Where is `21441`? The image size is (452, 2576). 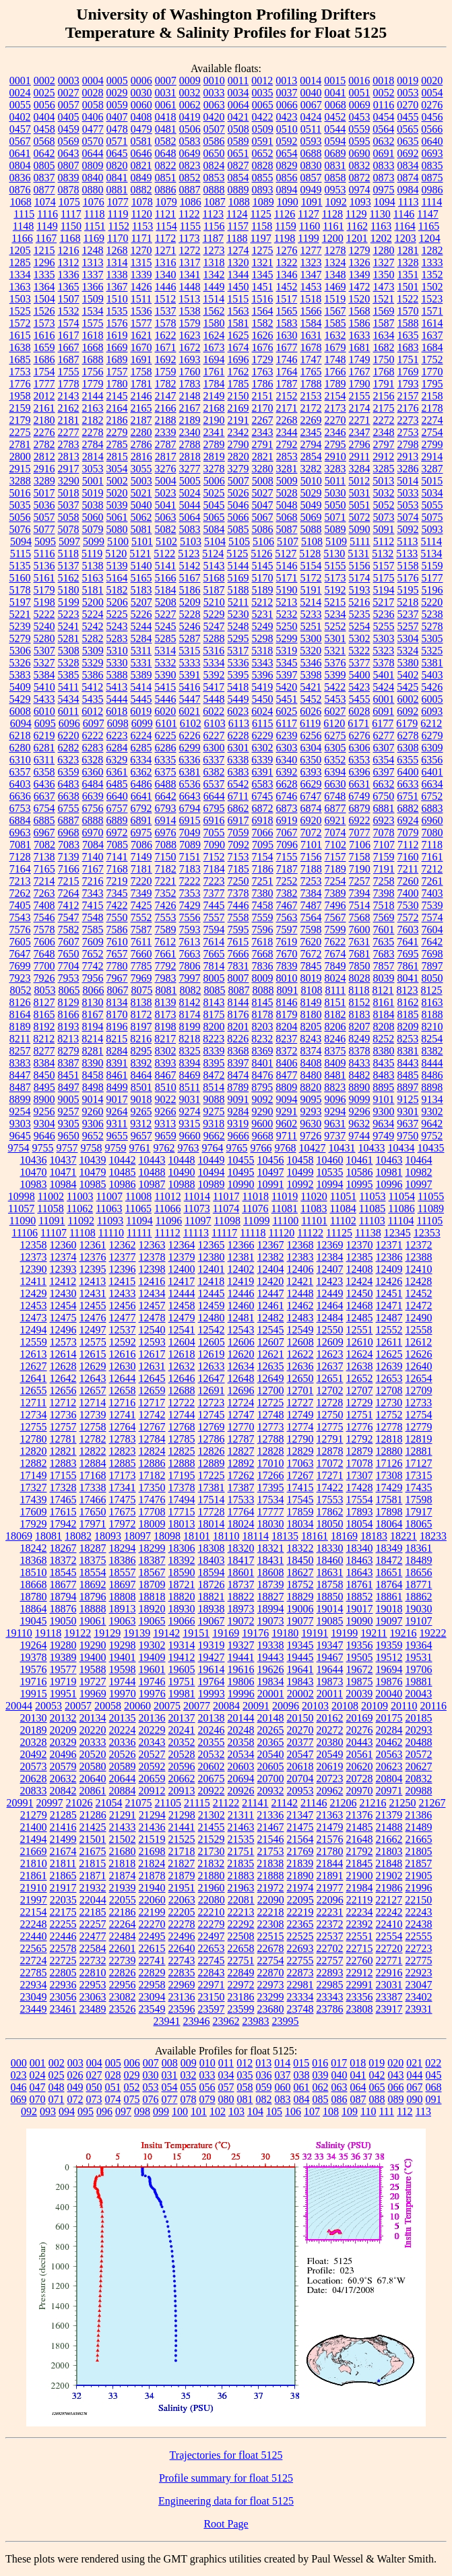 21441 is located at coordinates (181, 1827).